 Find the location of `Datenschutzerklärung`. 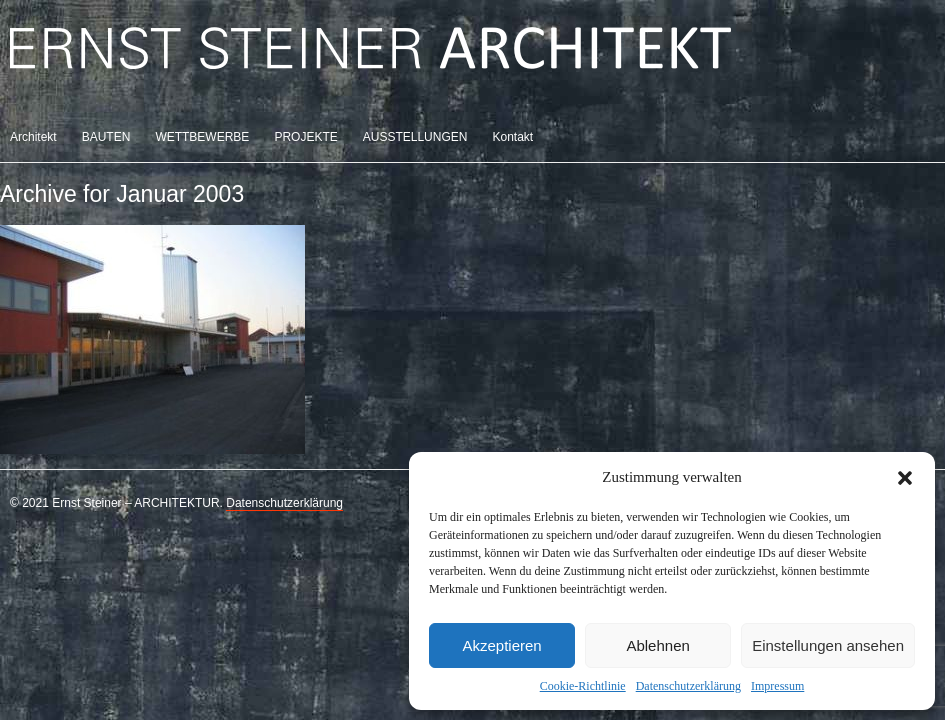

Datenschutzerklärung is located at coordinates (688, 686).